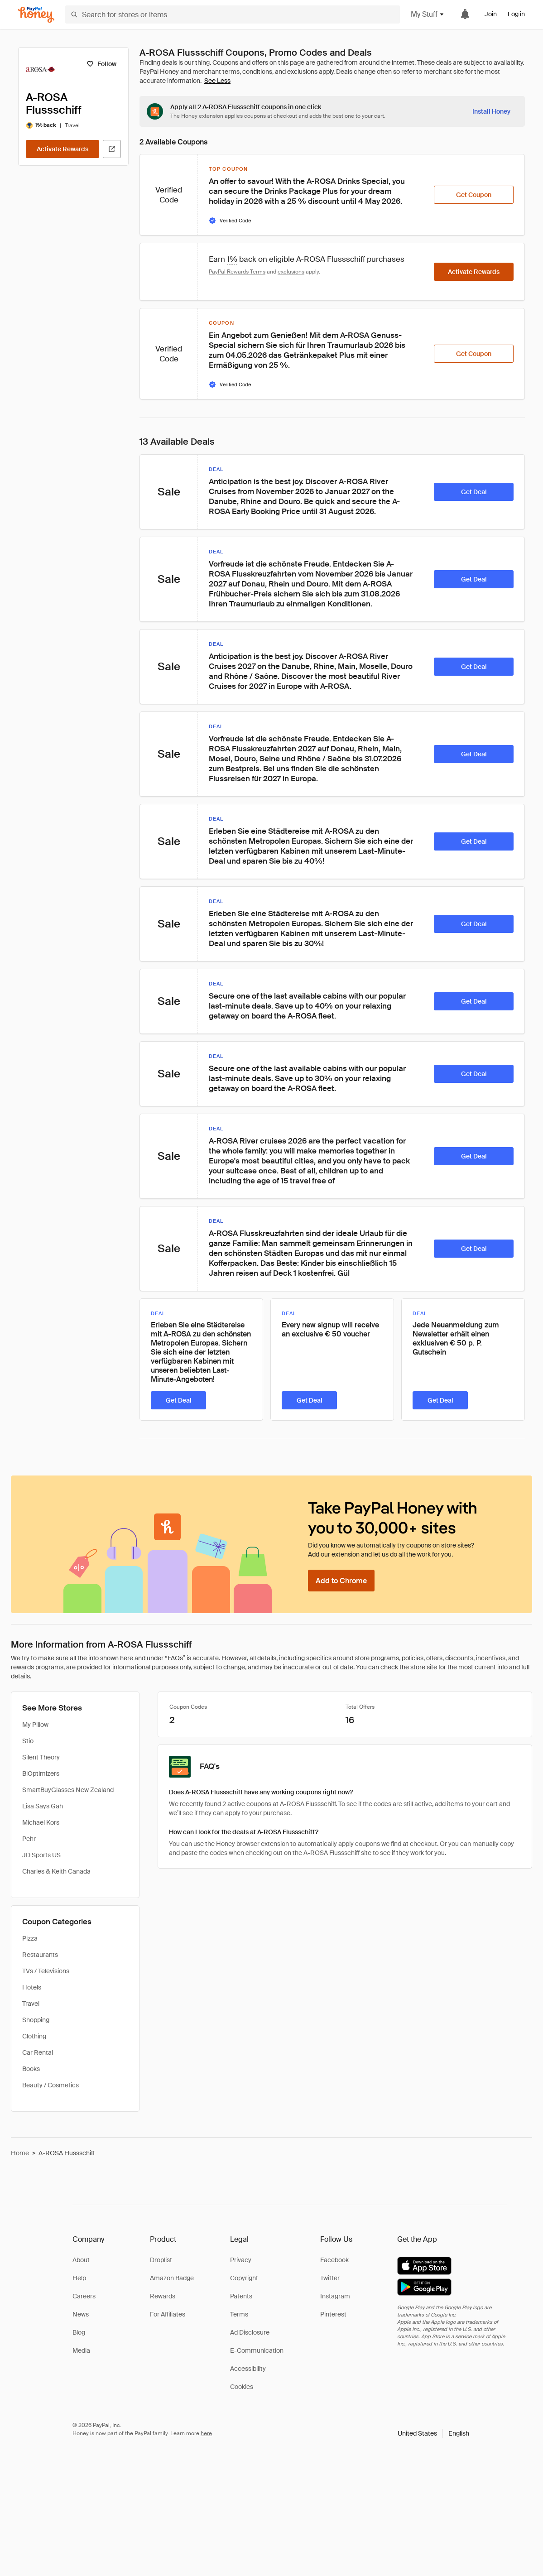 This screenshot has width=543, height=2576. What do you see at coordinates (31, 1987) in the screenshot?
I see `Hotels` at bounding box center [31, 1987].